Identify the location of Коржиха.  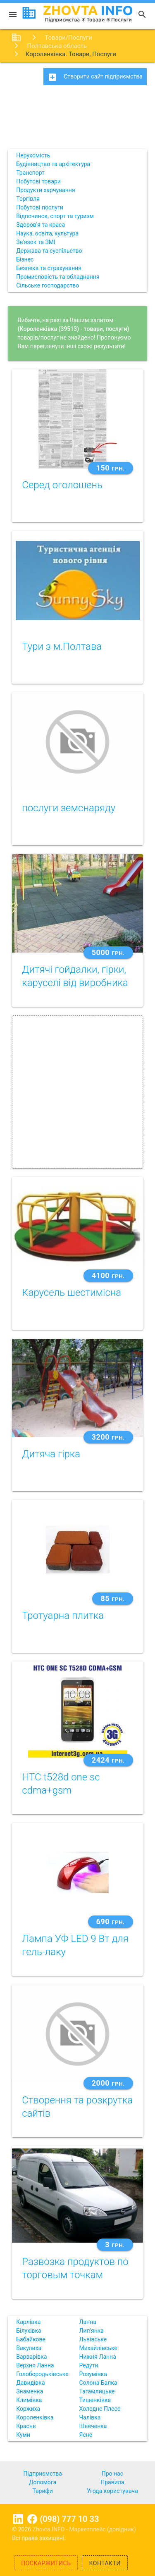
(28, 2408).